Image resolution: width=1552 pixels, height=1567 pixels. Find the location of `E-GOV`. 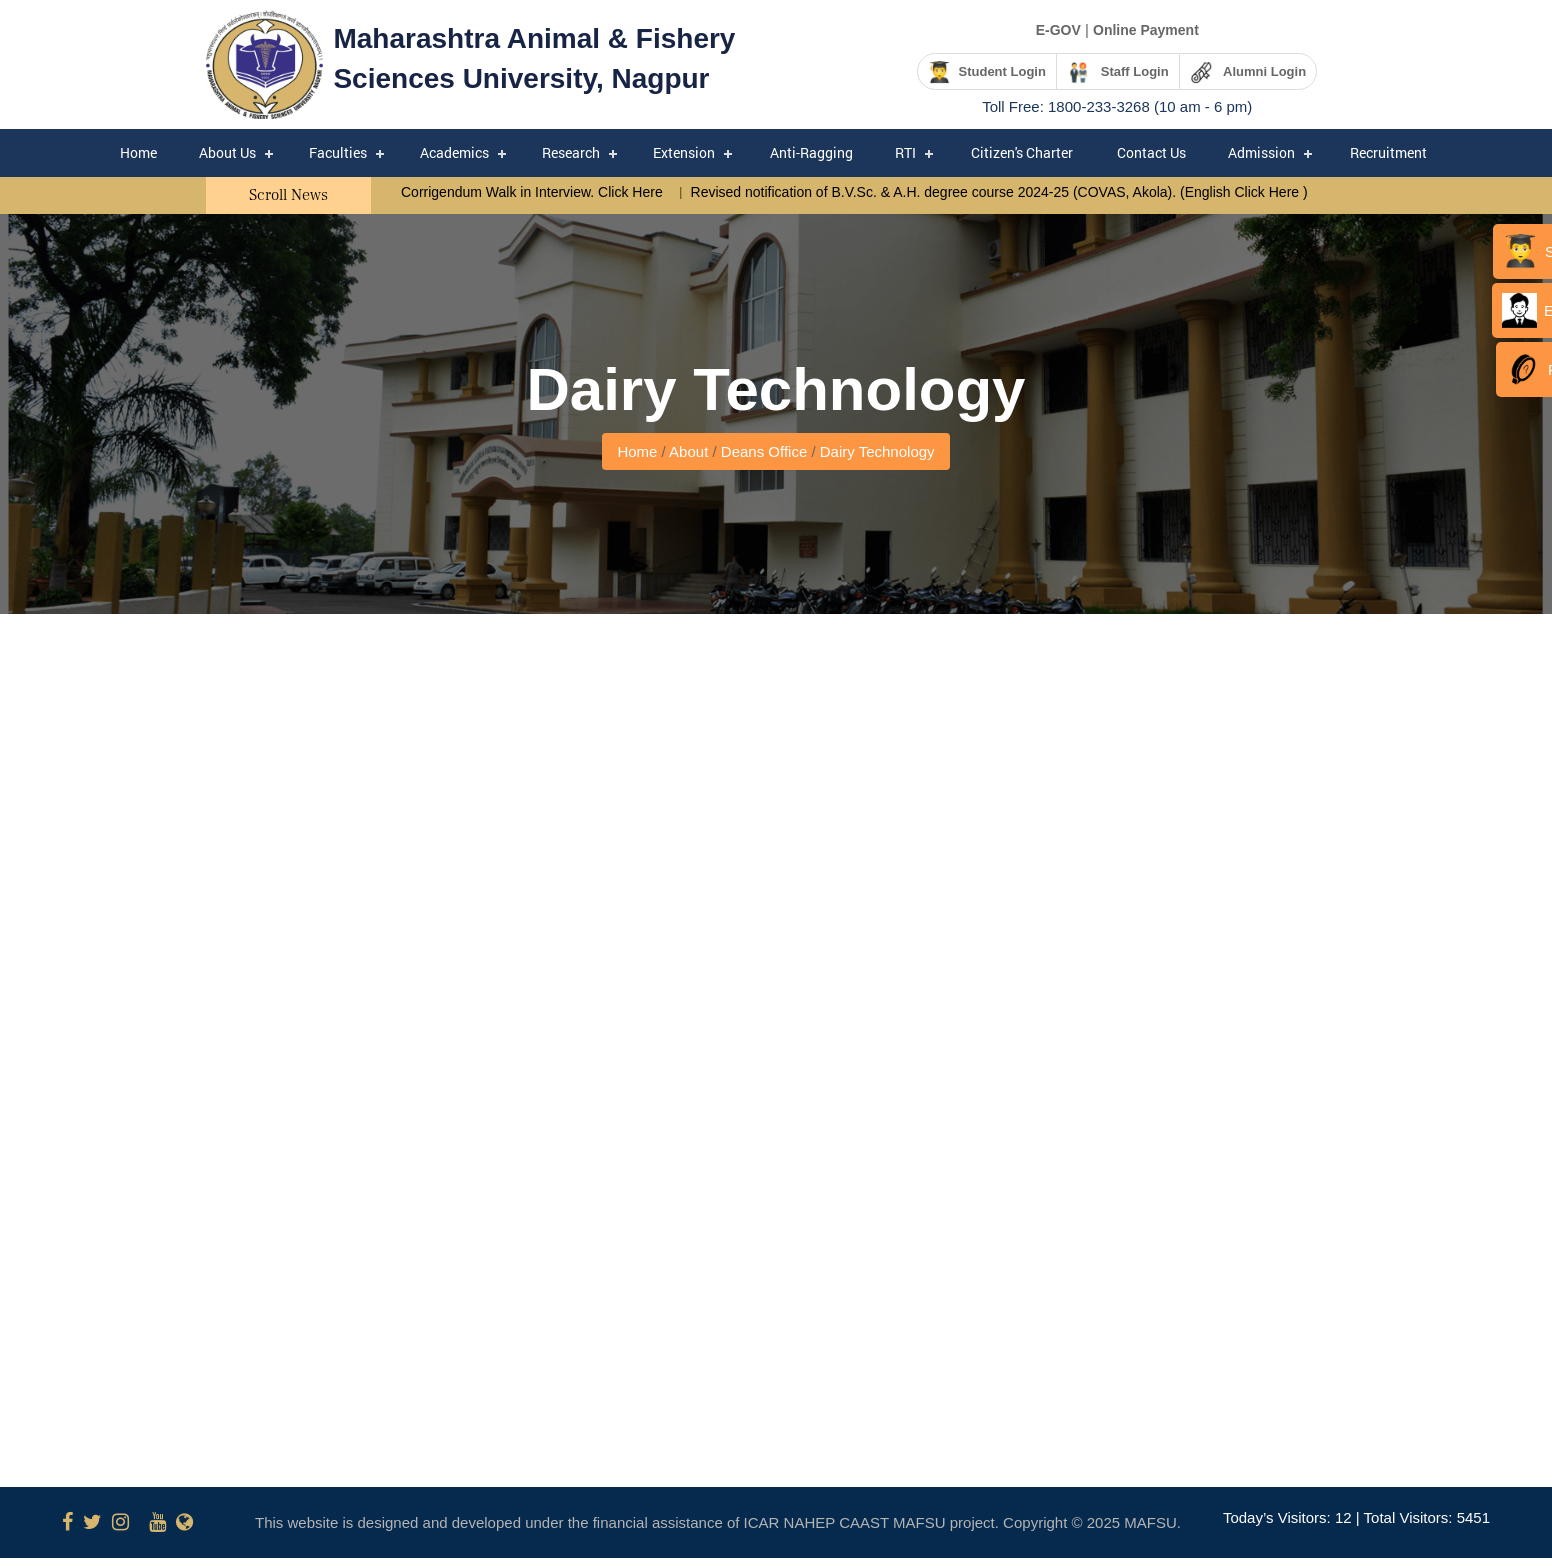

E-GOV is located at coordinates (1058, 30).